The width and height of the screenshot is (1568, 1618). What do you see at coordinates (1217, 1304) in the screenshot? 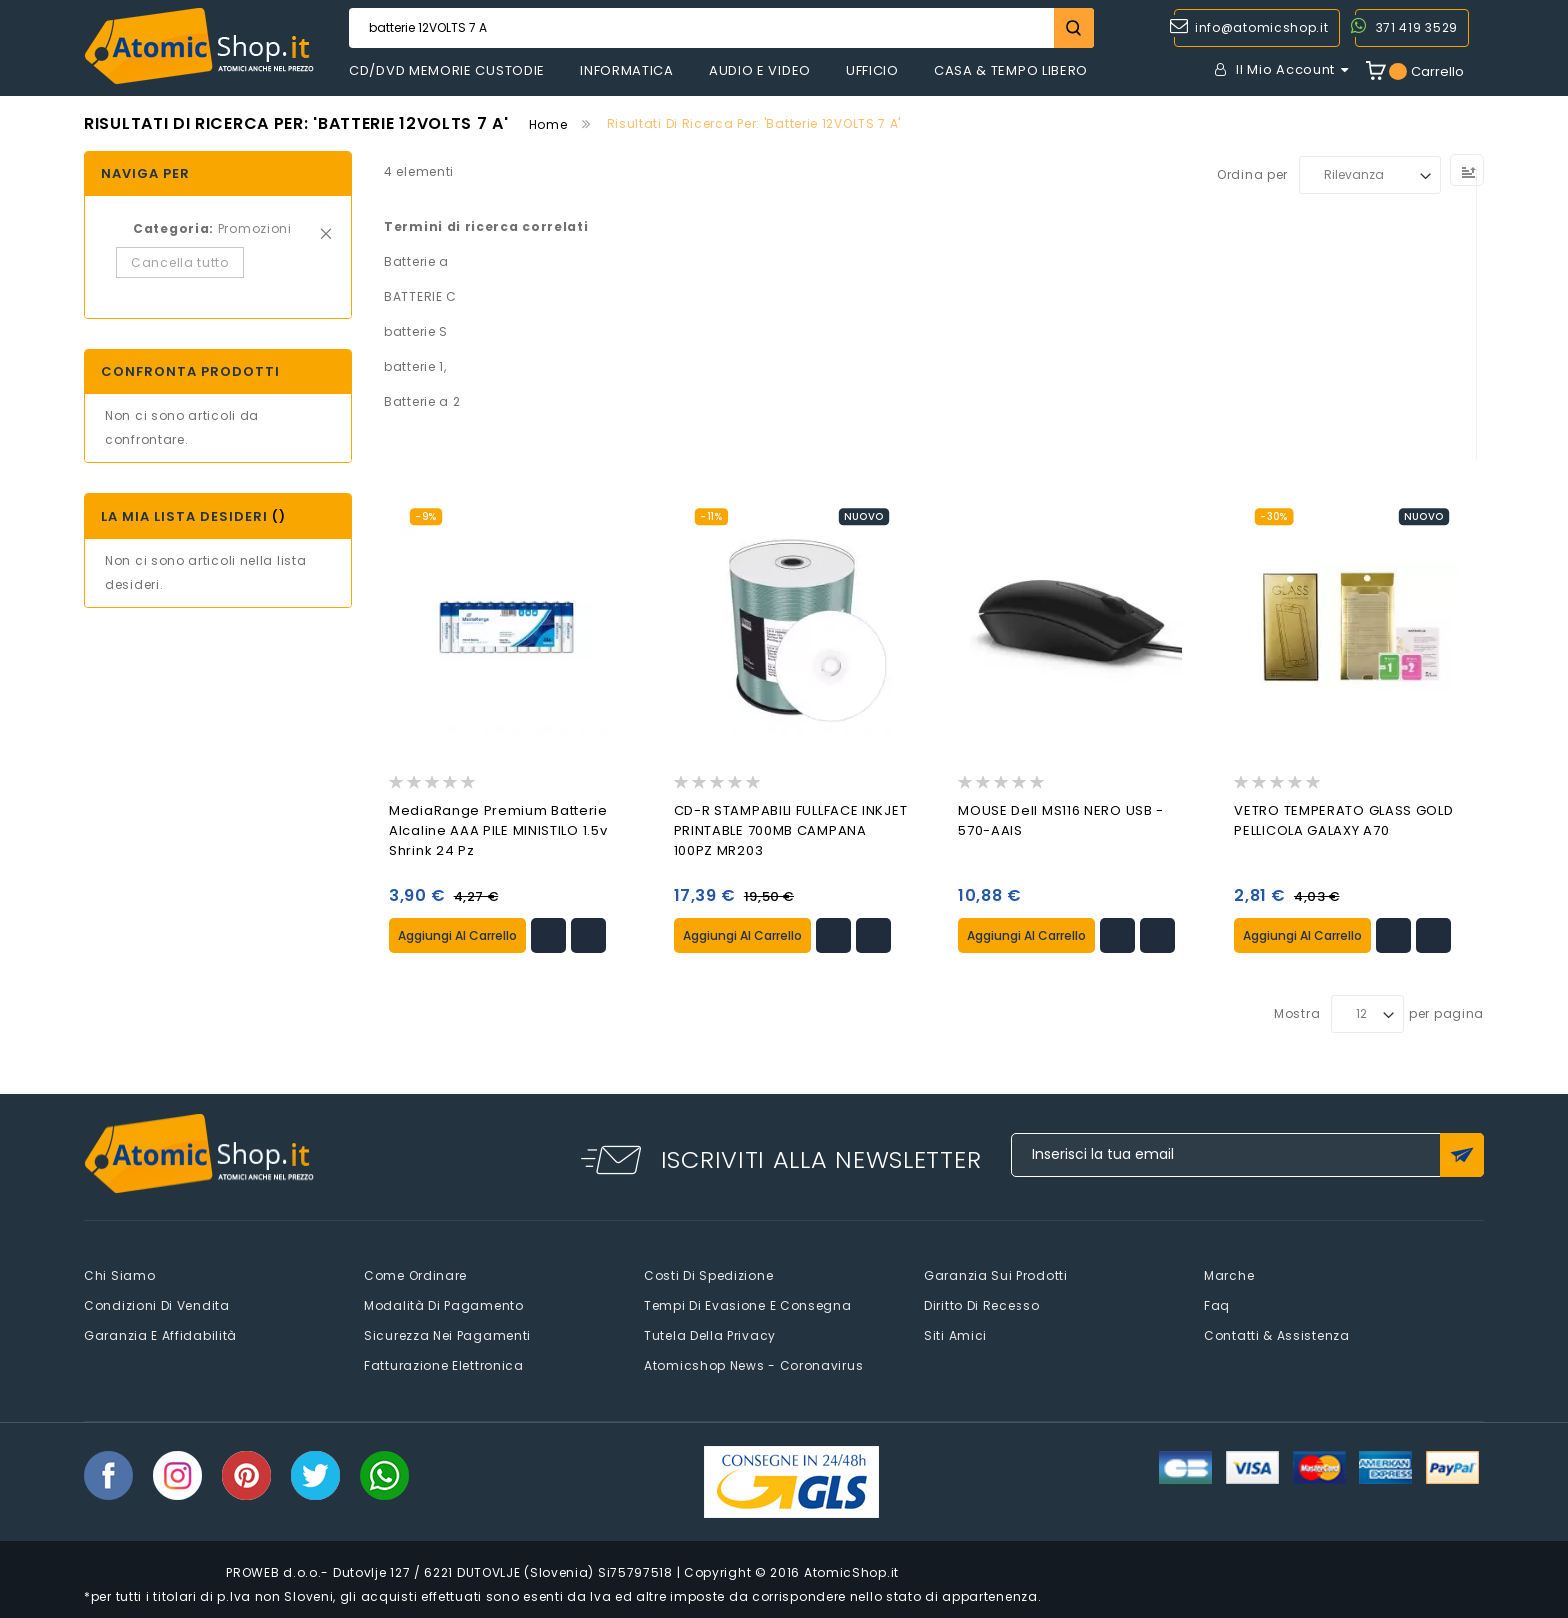
I see `faq` at bounding box center [1217, 1304].